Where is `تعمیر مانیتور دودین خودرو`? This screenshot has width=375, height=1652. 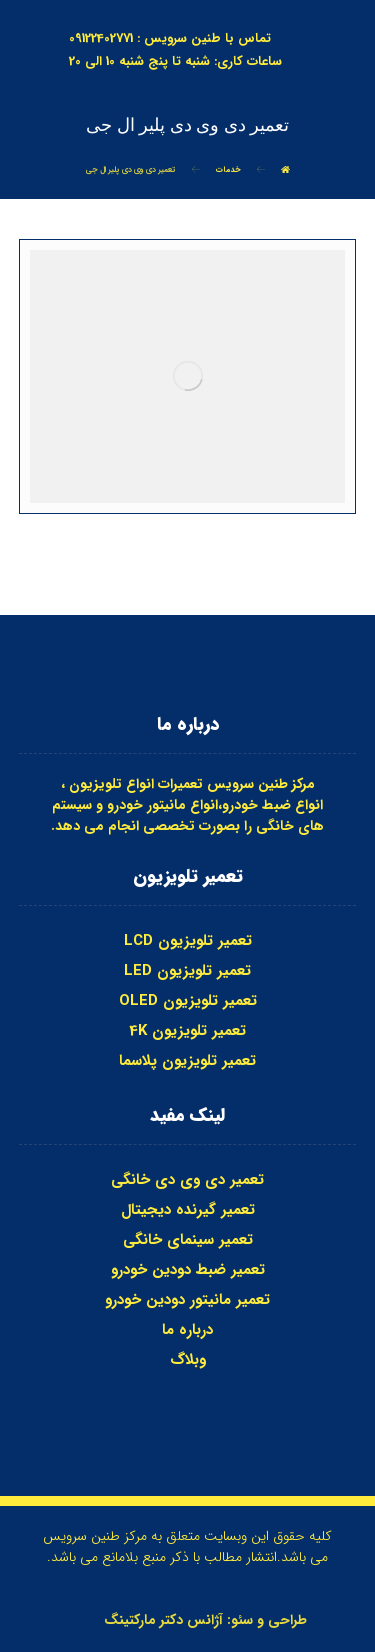 تعمیر مانیتور دودین خودرو is located at coordinates (187, 1300).